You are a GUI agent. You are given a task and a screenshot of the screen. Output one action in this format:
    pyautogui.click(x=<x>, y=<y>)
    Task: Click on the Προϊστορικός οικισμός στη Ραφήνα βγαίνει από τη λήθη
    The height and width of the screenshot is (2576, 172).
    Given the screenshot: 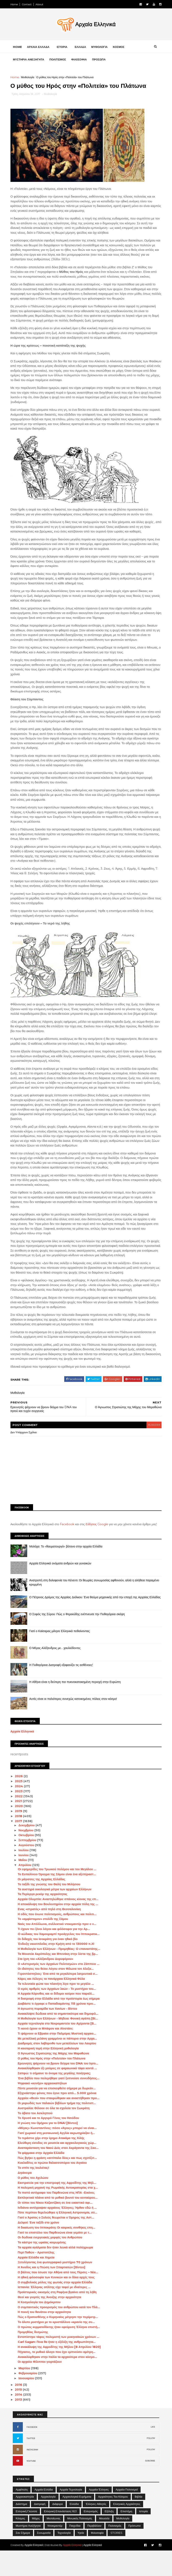 What is the action you would take?
    pyautogui.click(x=59, y=2318)
    